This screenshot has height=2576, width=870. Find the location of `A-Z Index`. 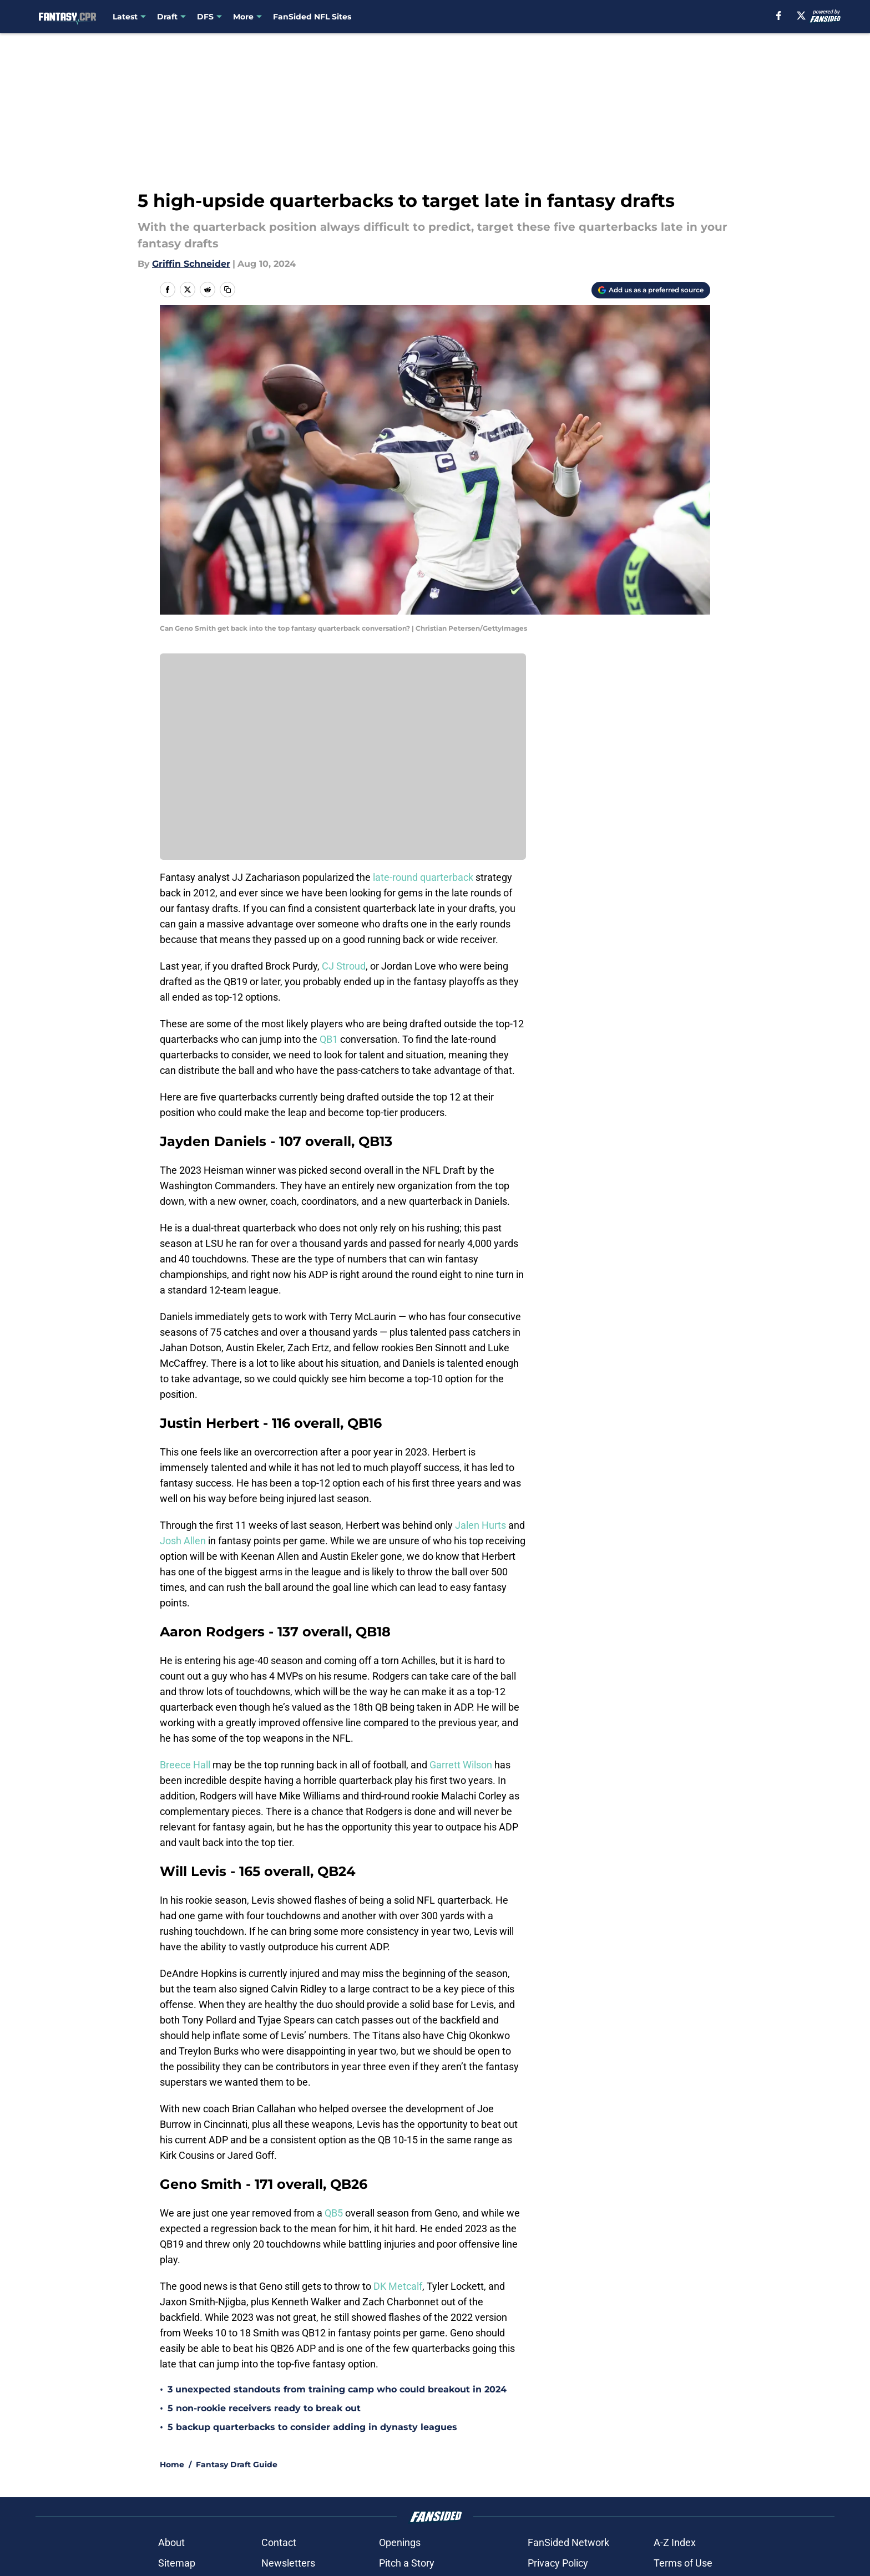

A-Z Index is located at coordinates (675, 2542).